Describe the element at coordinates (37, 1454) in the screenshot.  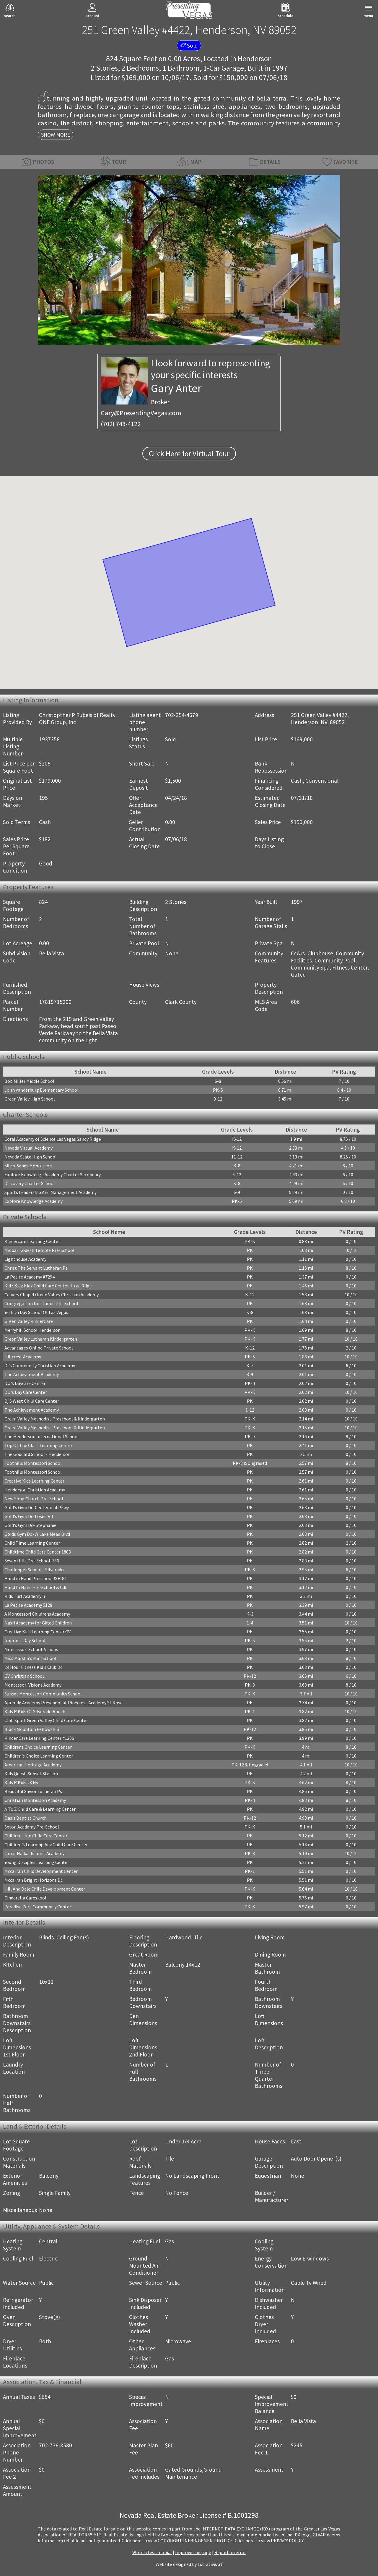
I see `The Goddard School - Henderson` at that location.